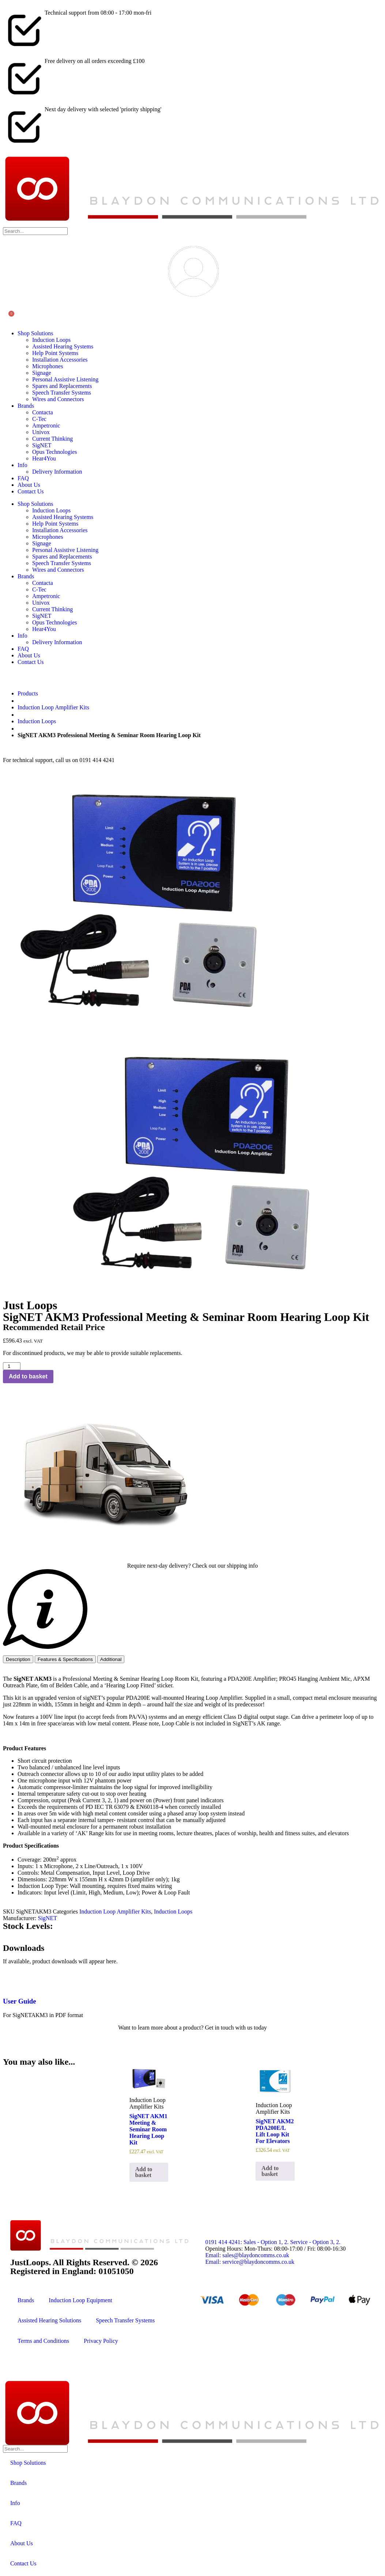 This screenshot has width=385, height=2576. I want to click on Info, so click(22, 465).